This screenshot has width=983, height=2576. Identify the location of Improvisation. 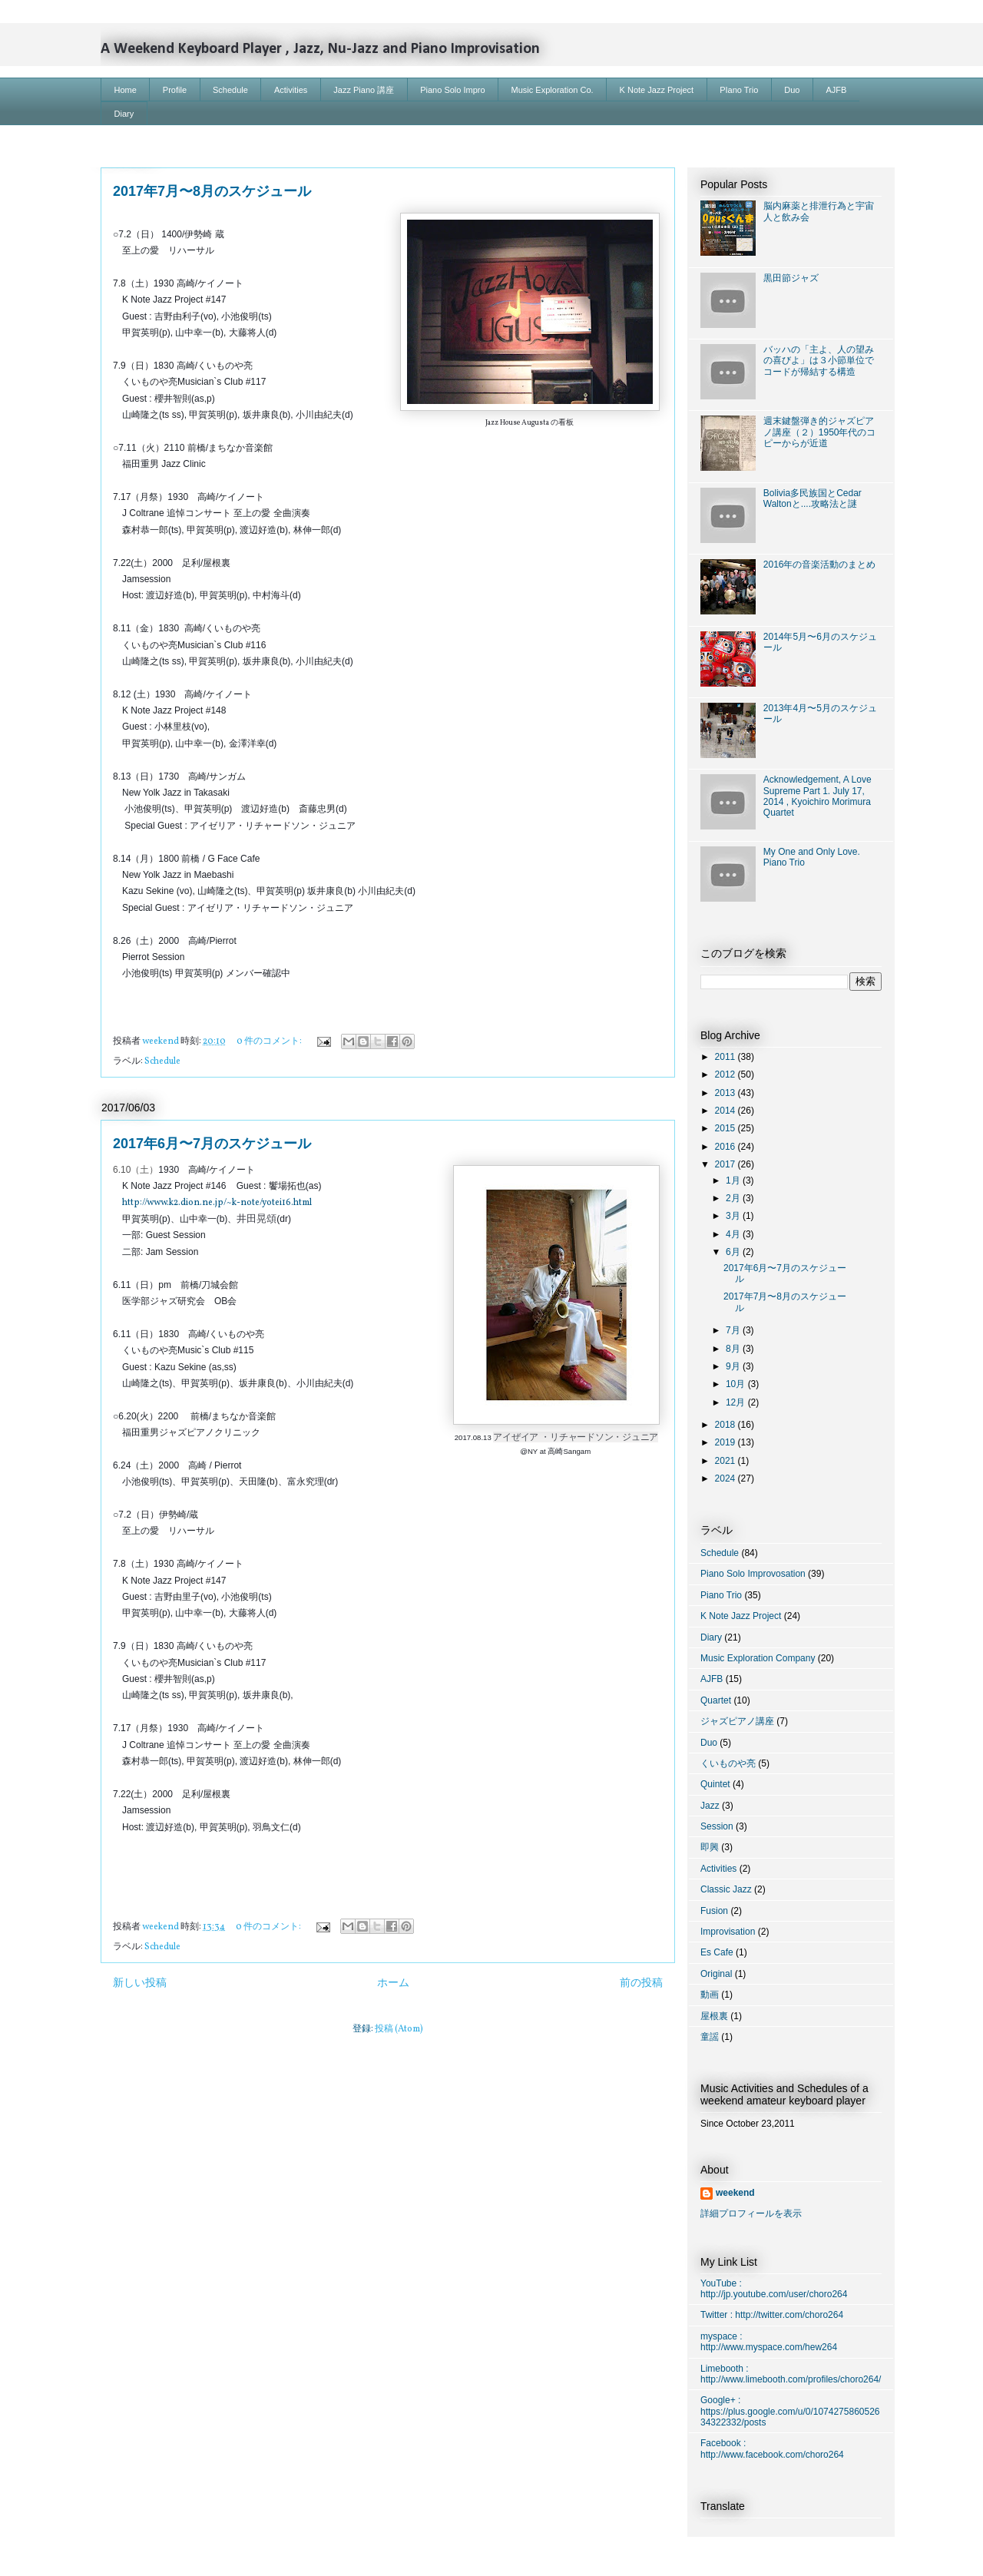
(727, 1931).